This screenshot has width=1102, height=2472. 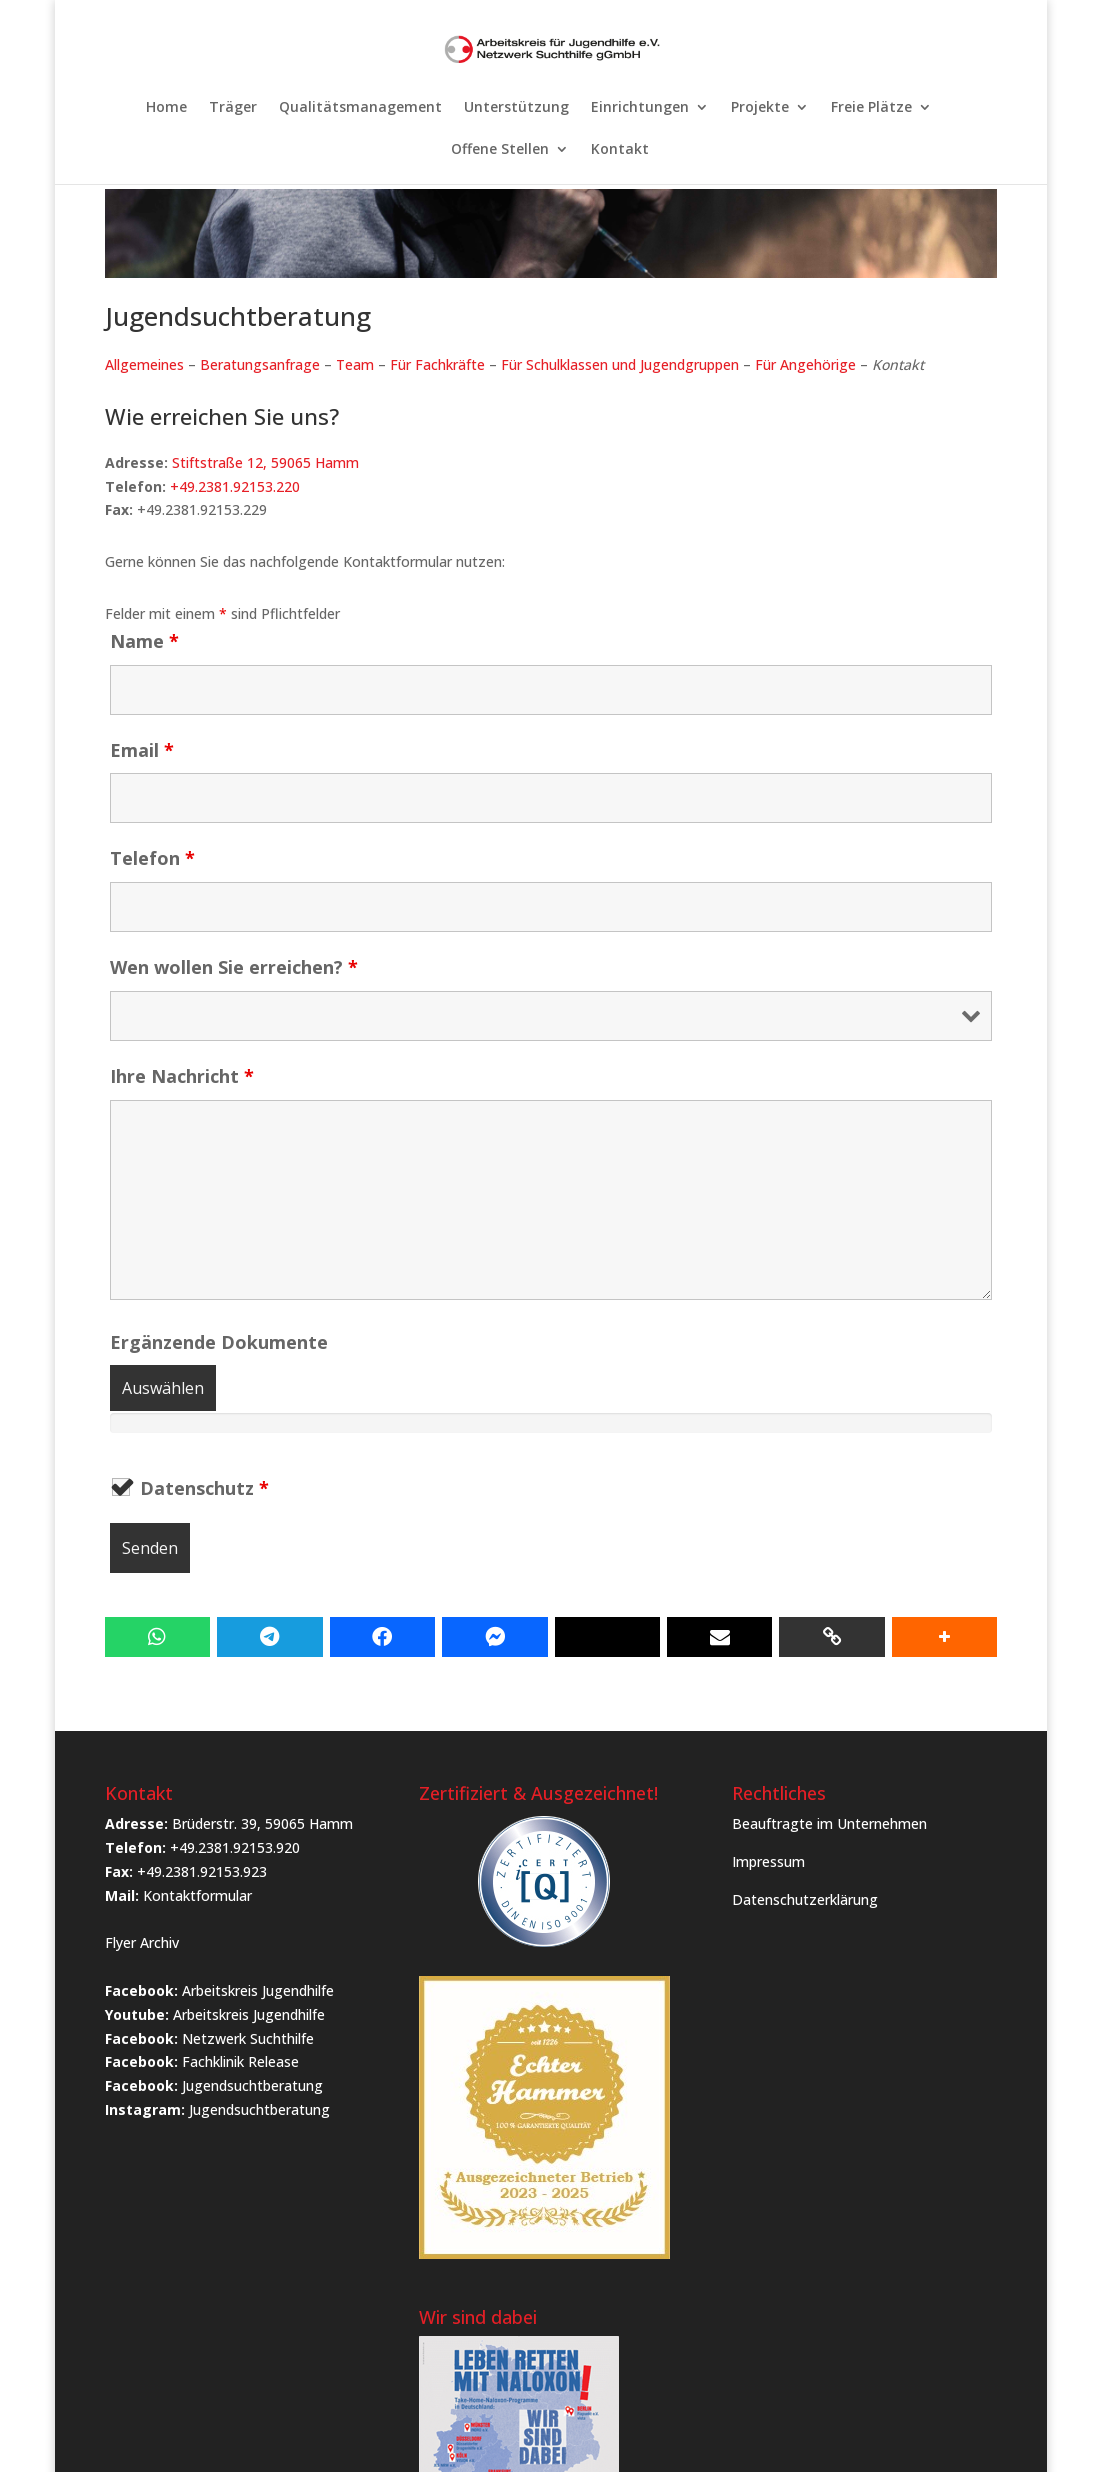 What do you see at coordinates (240, 2061) in the screenshot?
I see `Fachklinik Release` at bounding box center [240, 2061].